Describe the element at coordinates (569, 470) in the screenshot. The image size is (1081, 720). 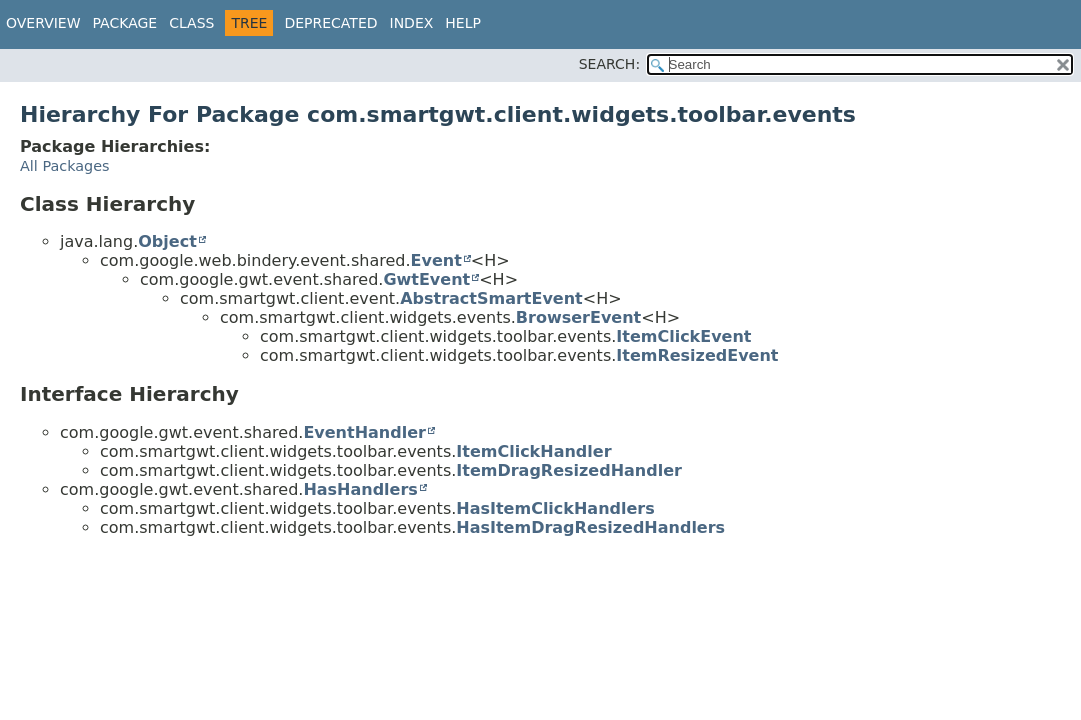
I see `ItemDragResizedHandler` at that location.